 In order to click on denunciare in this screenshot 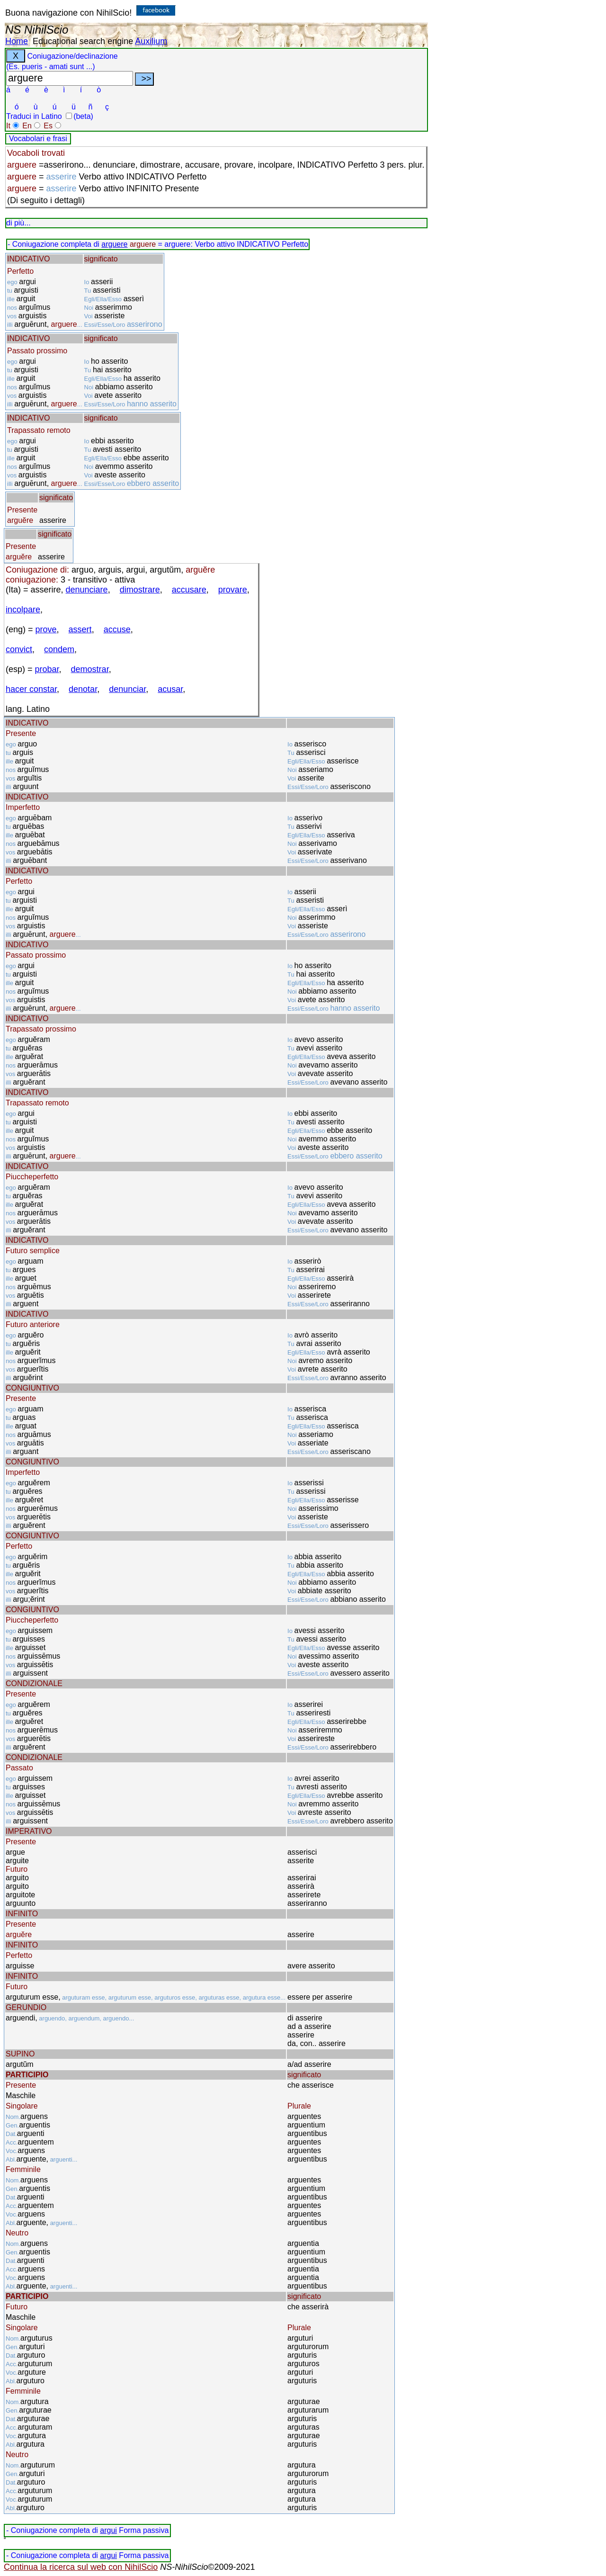, I will do `click(87, 589)`.